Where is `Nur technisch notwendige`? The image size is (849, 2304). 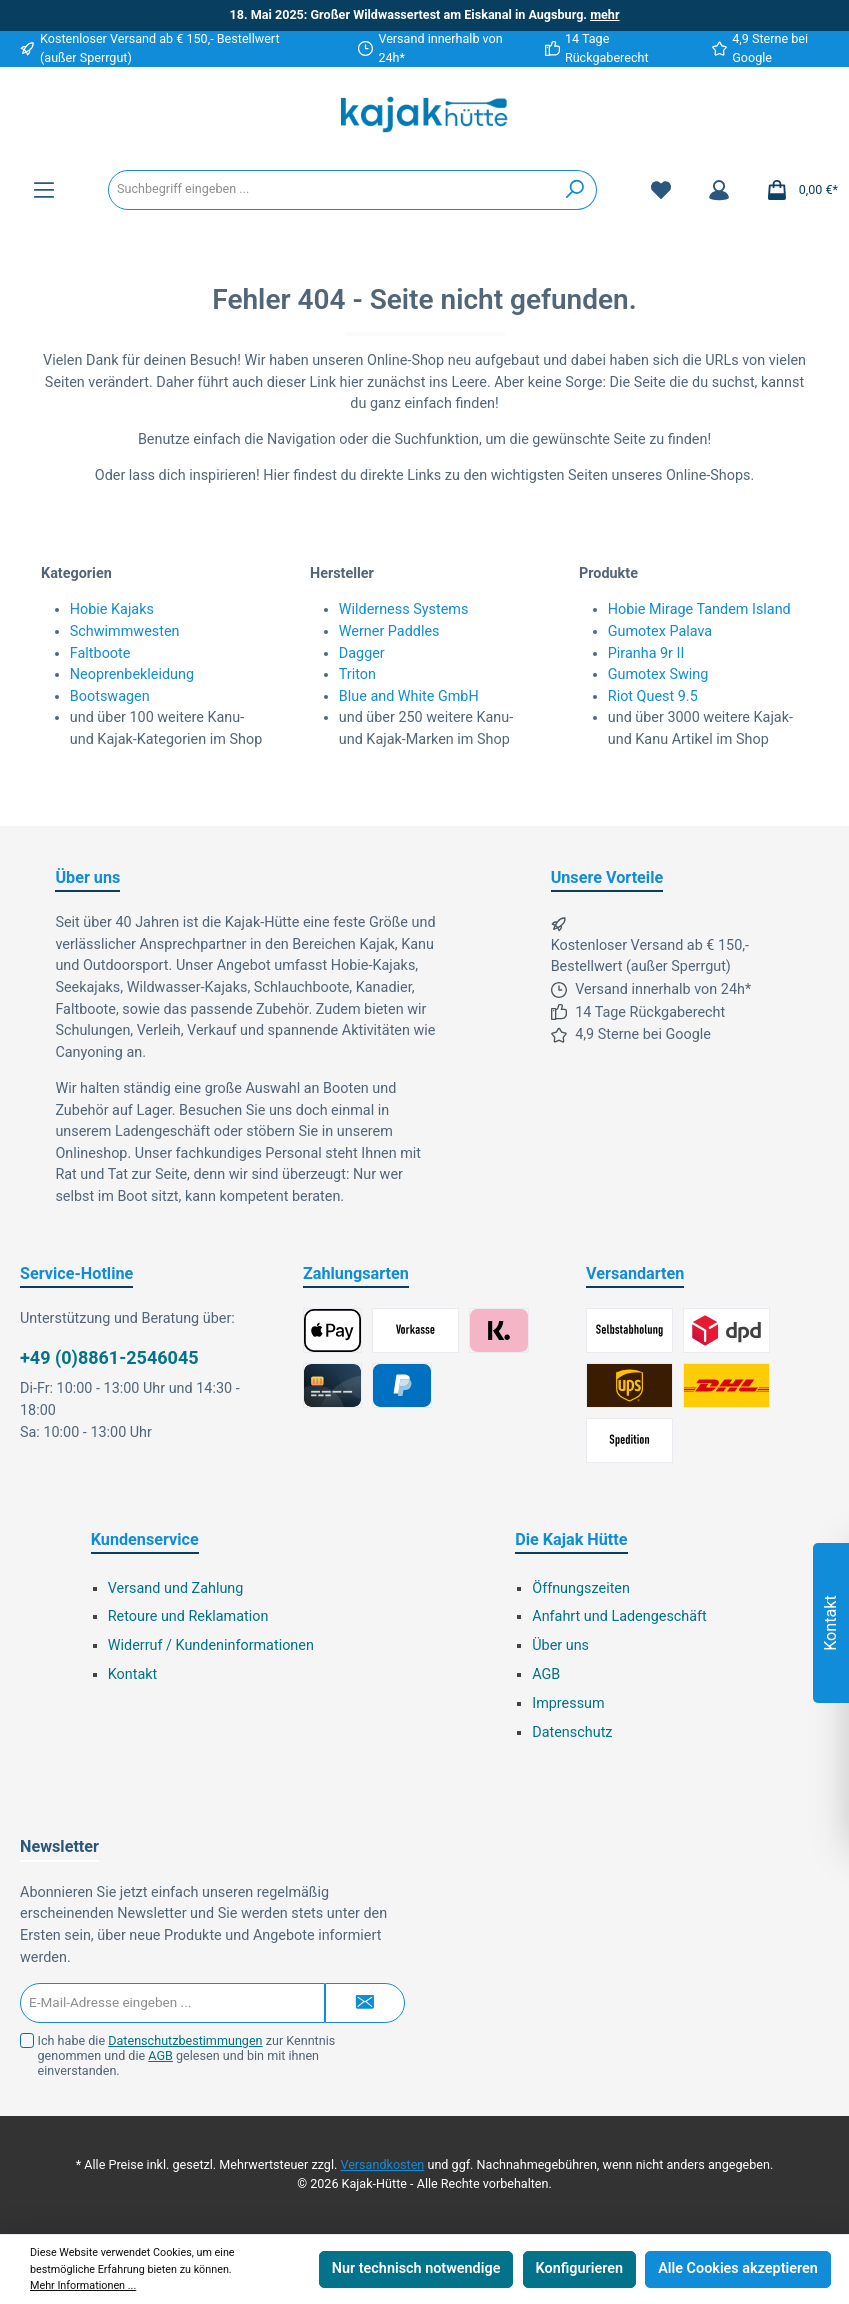 Nur technisch notwendige is located at coordinates (416, 2268).